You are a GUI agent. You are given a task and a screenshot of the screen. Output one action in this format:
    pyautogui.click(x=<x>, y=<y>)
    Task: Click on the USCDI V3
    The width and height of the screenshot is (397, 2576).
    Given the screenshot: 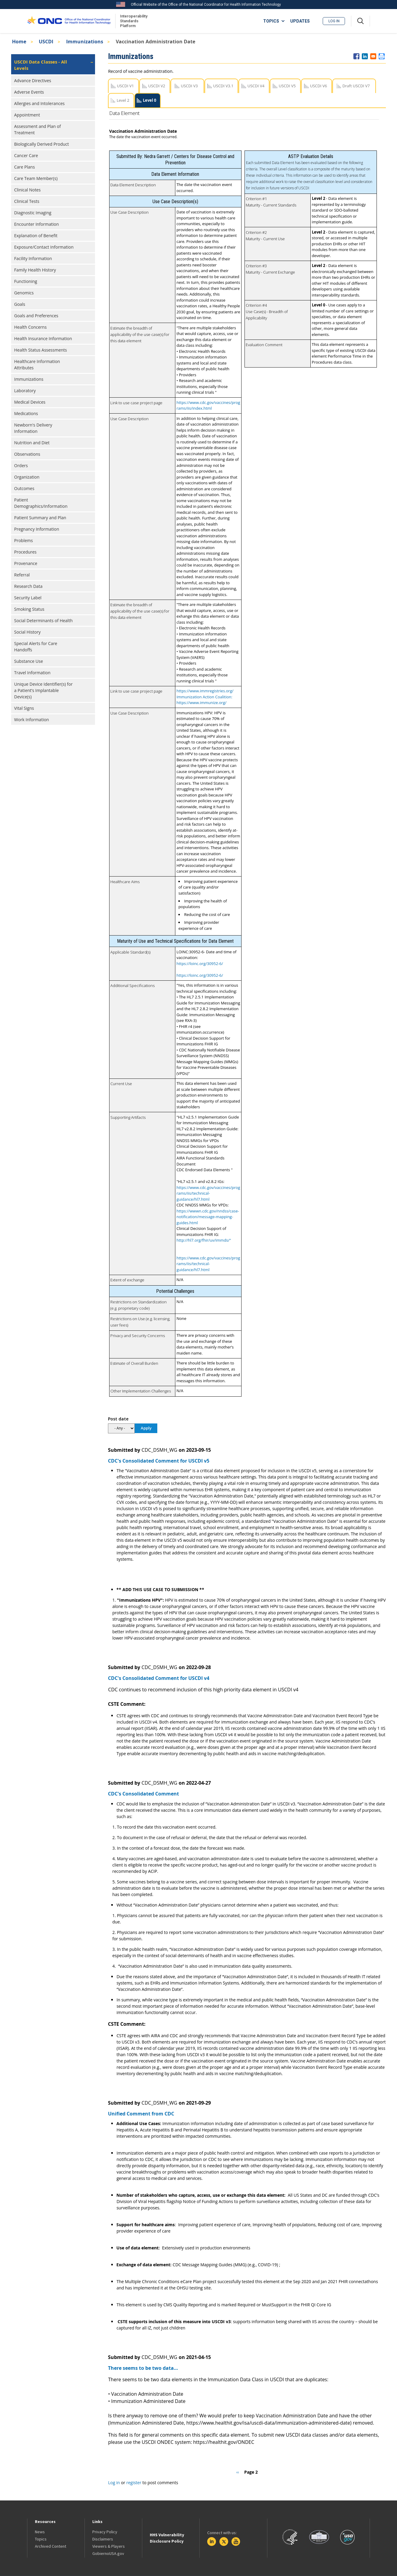 What is the action you would take?
    pyautogui.click(x=189, y=85)
    